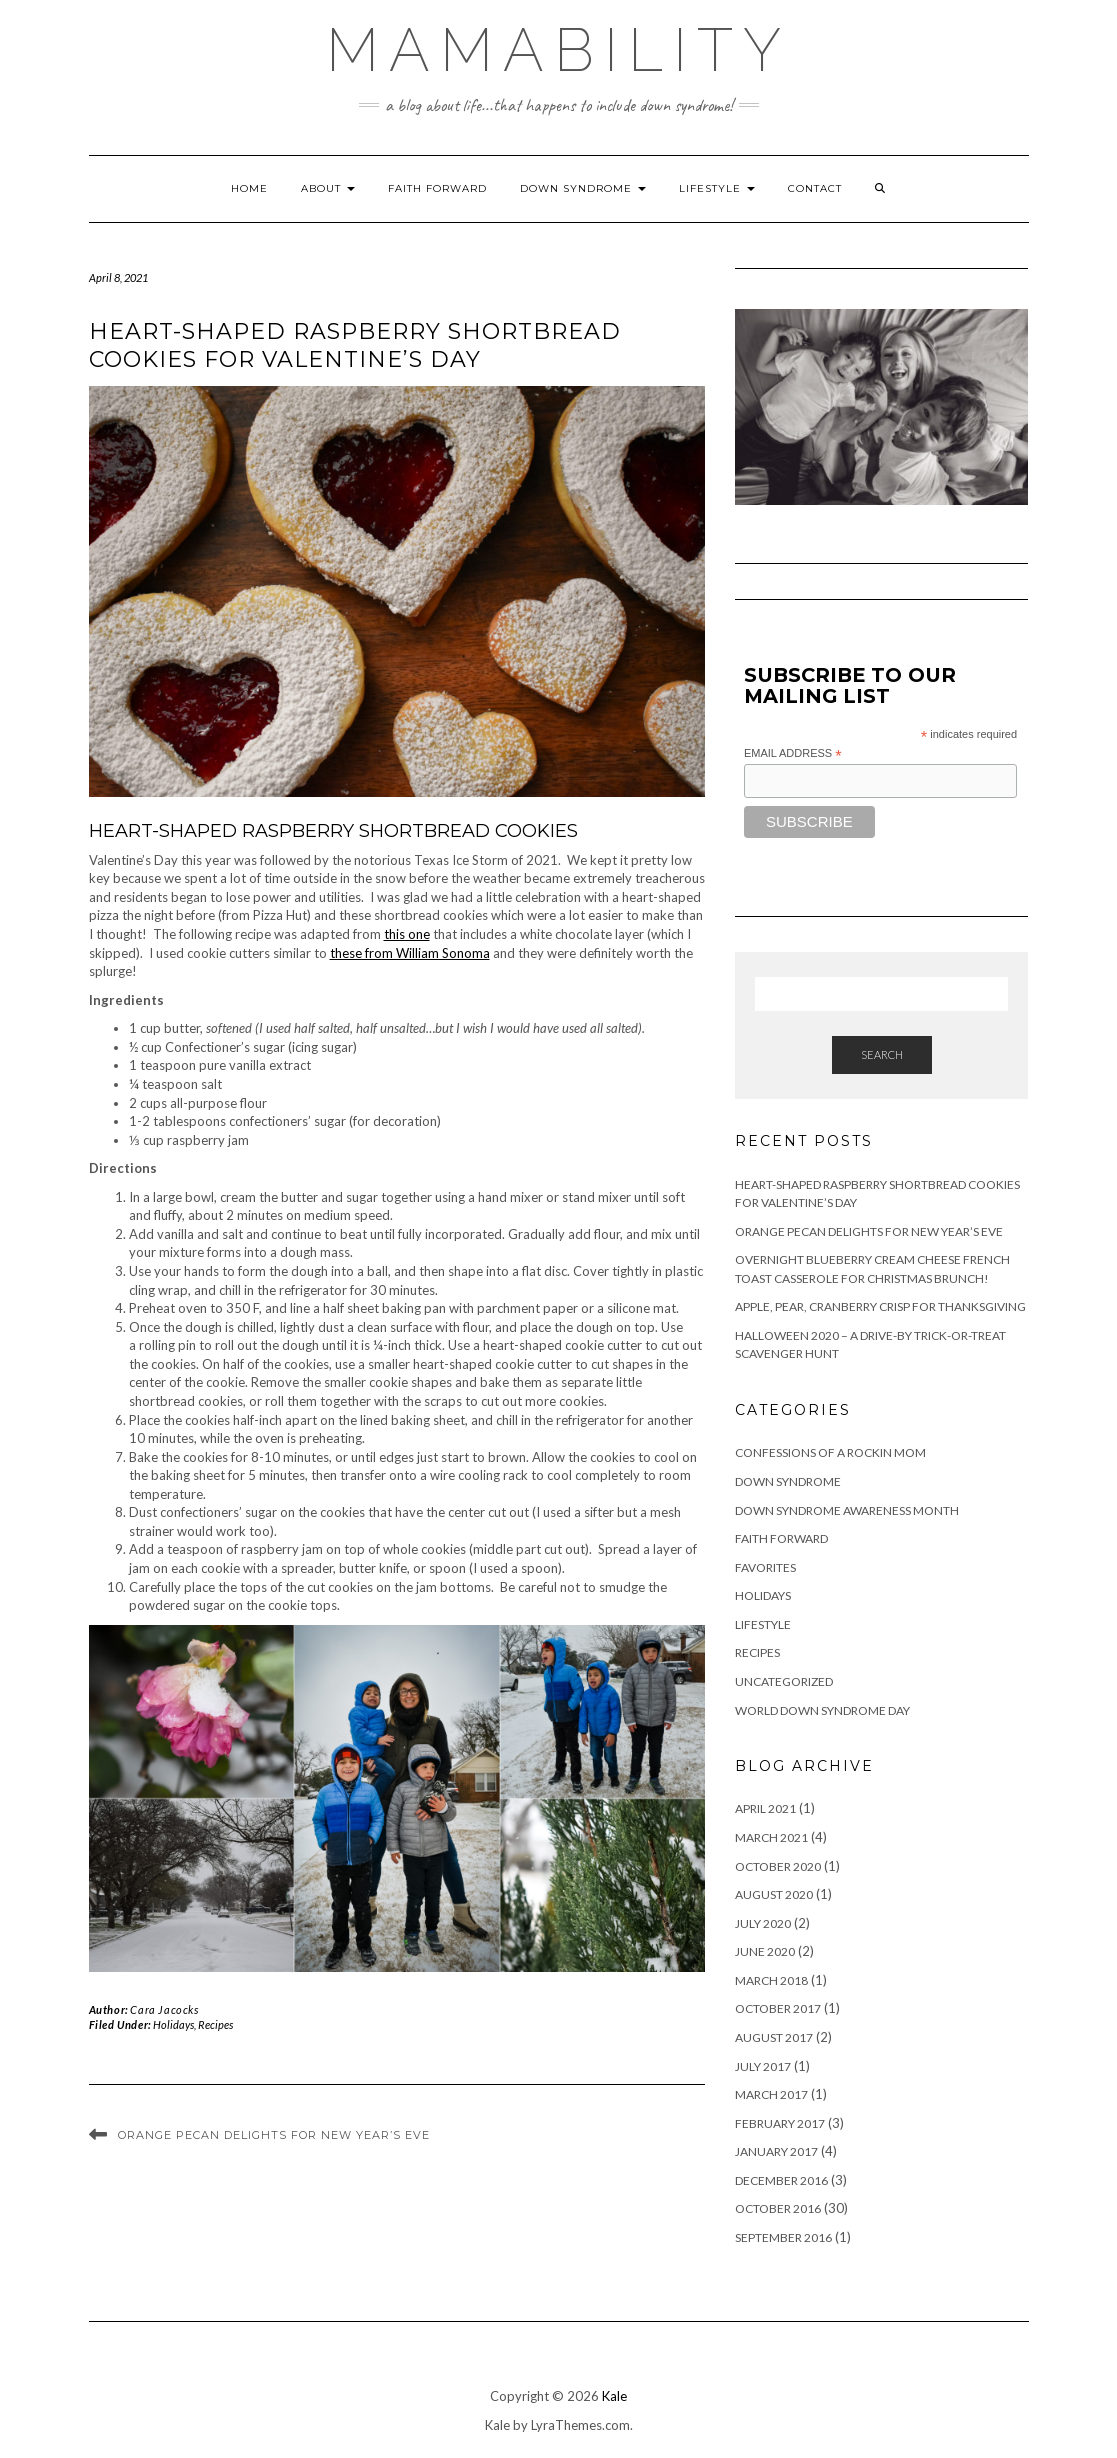 The width and height of the screenshot is (1117, 2458). Describe the element at coordinates (822, 1710) in the screenshot. I see `World Down Syndrome Day` at that location.